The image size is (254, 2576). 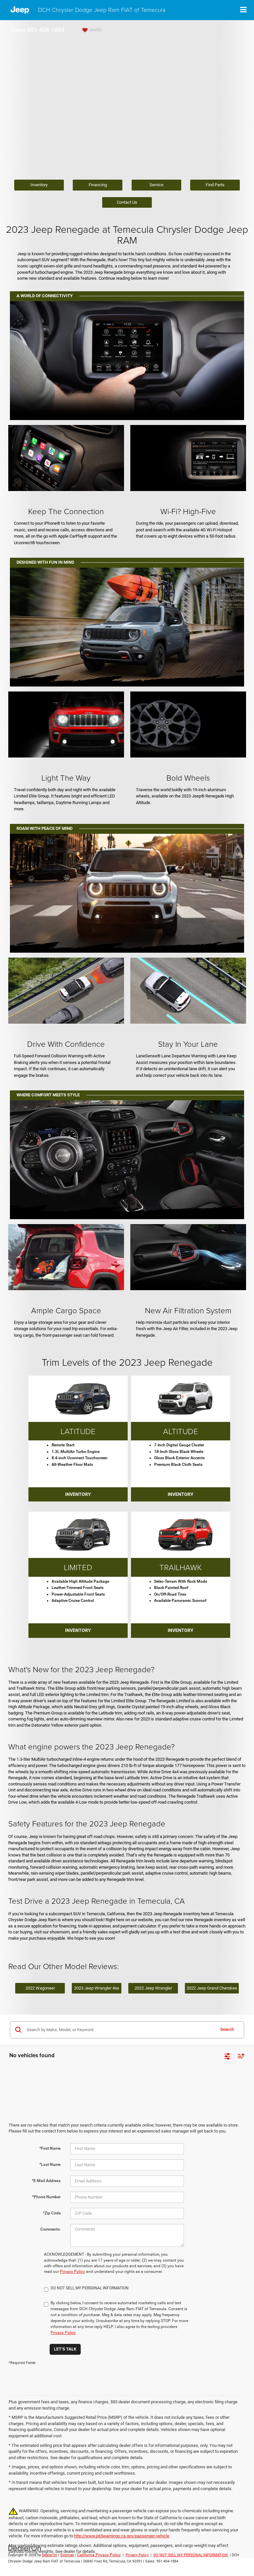 What do you see at coordinates (67, 2555) in the screenshot?
I see `Sitemap` at bounding box center [67, 2555].